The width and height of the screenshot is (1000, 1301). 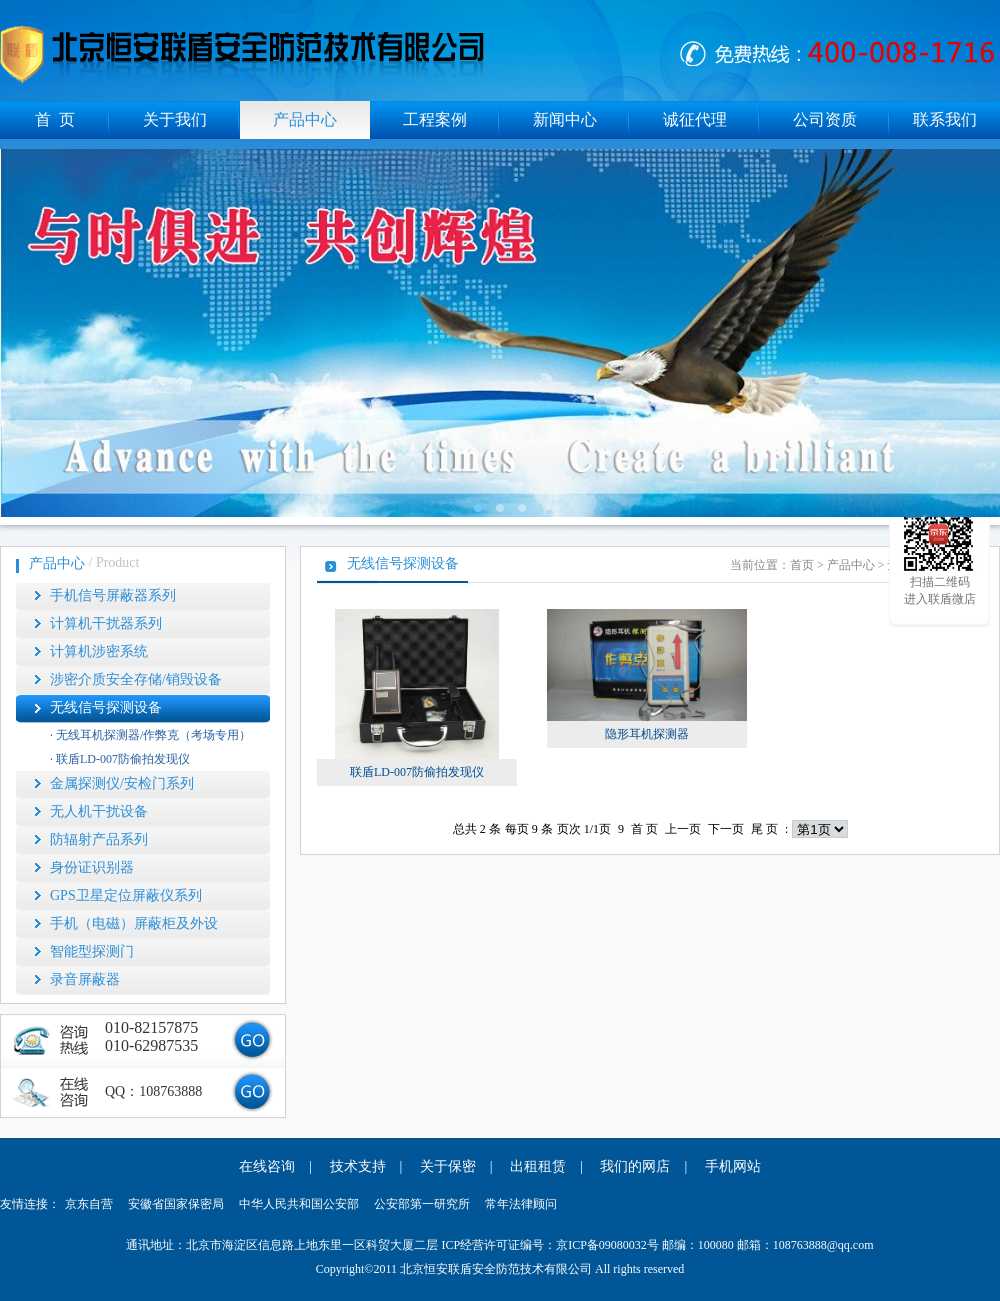 I want to click on 公安部第一研究所, so click(x=422, y=1204).